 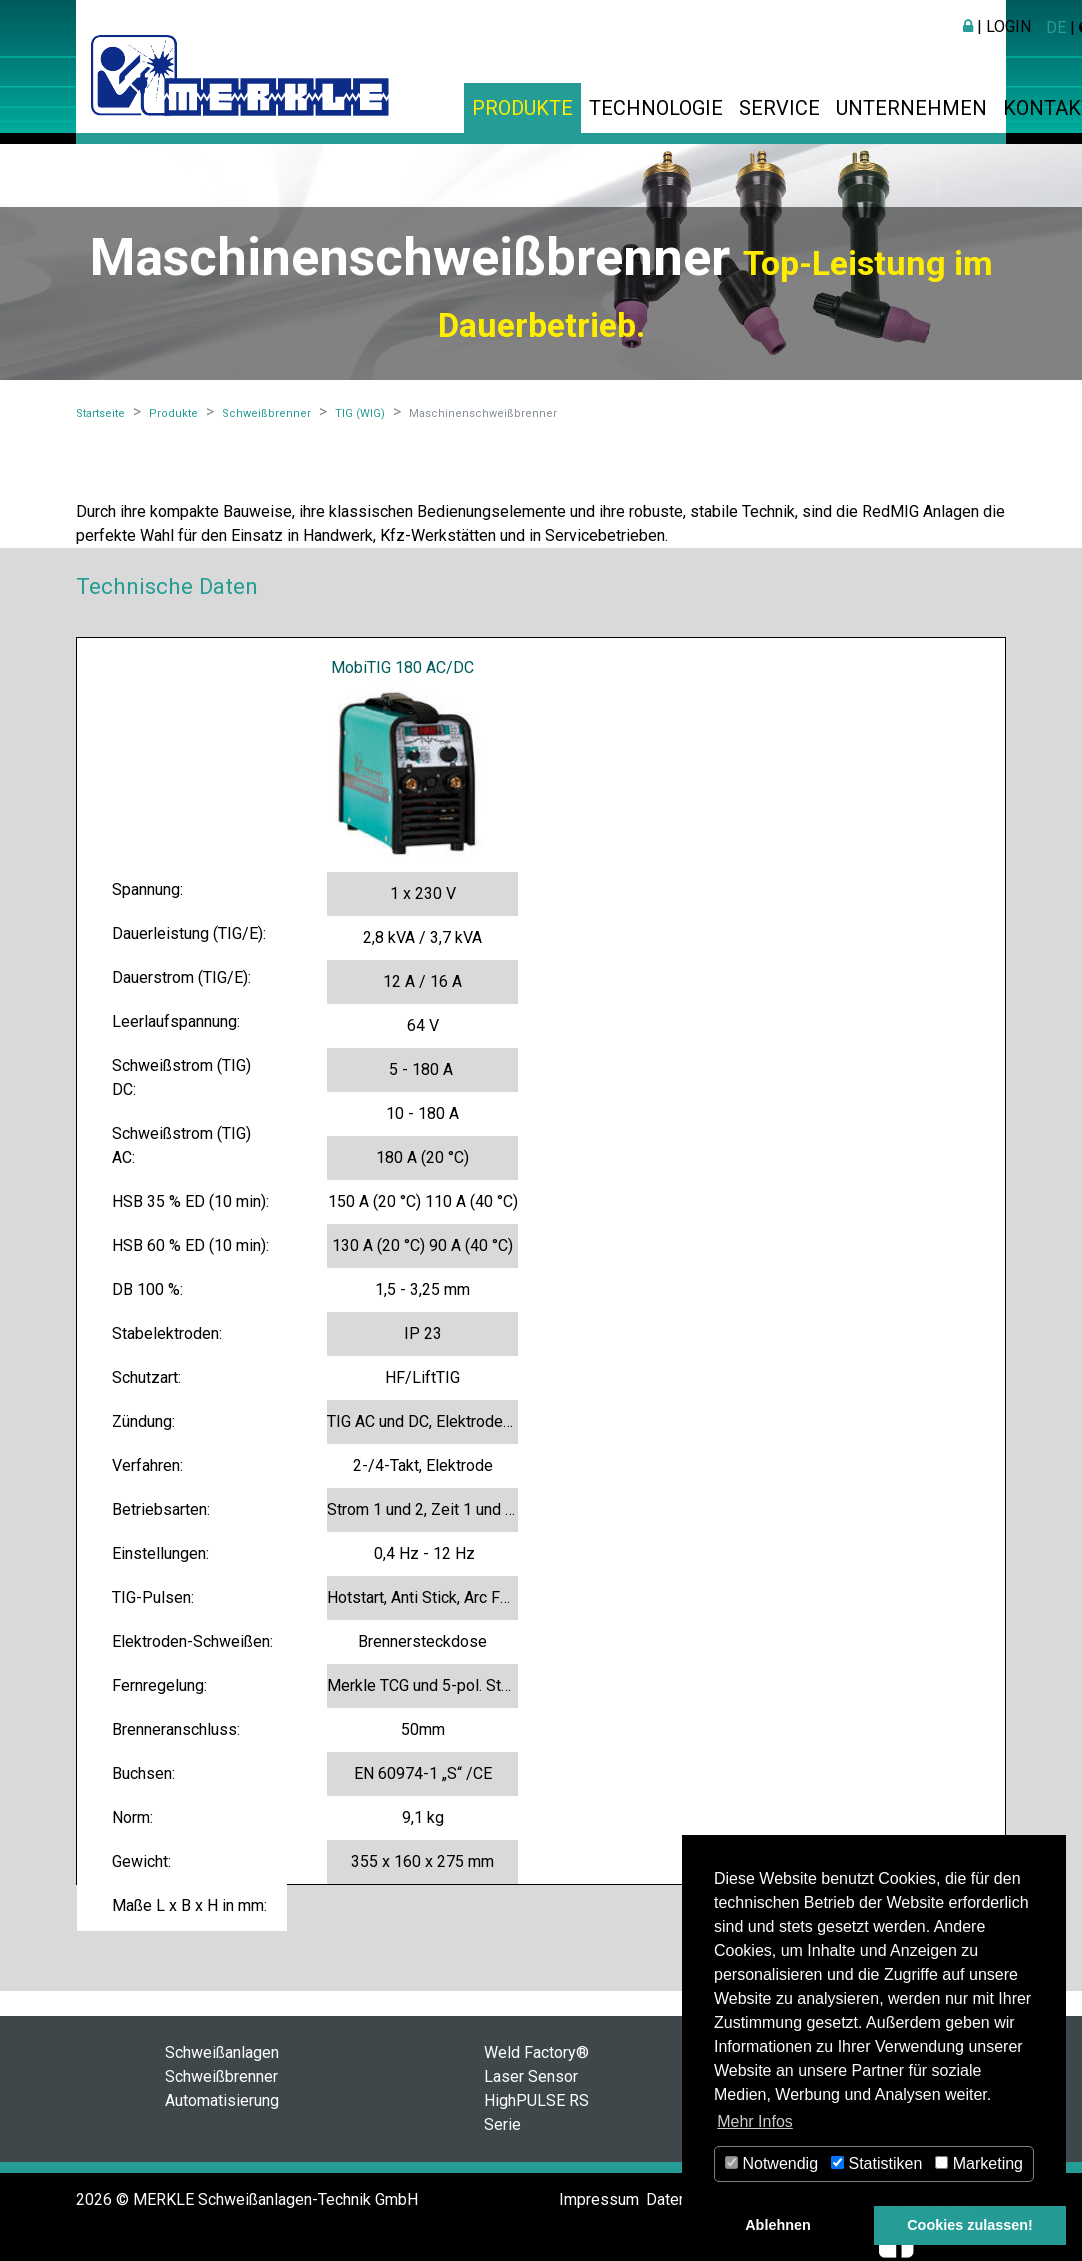 What do you see at coordinates (778, 2225) in the screenshot?
I see `Ablehnen [button]` at bounding box center [778, 2225].